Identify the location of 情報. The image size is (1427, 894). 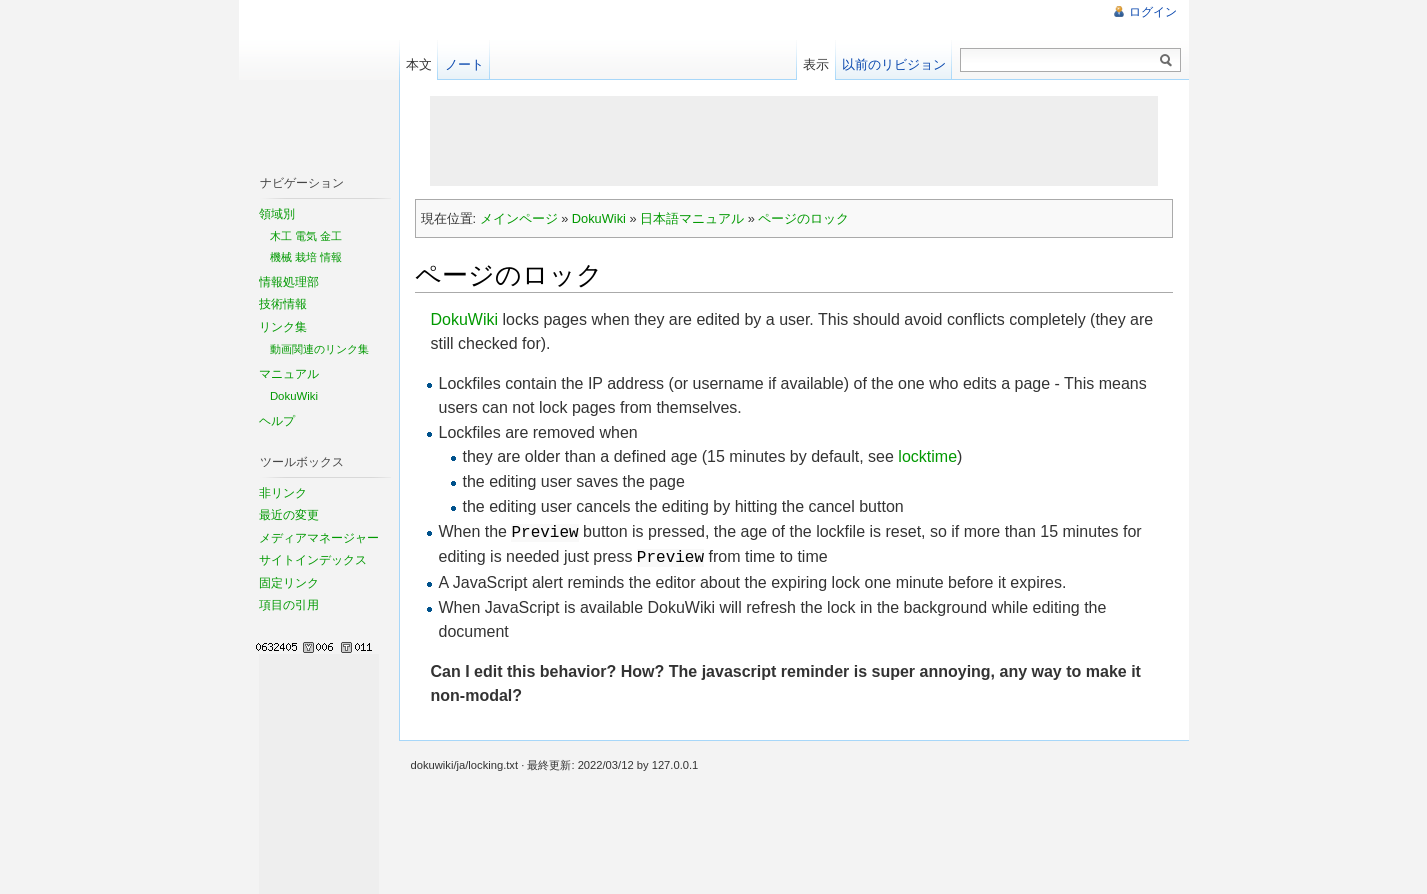
(331, 257).